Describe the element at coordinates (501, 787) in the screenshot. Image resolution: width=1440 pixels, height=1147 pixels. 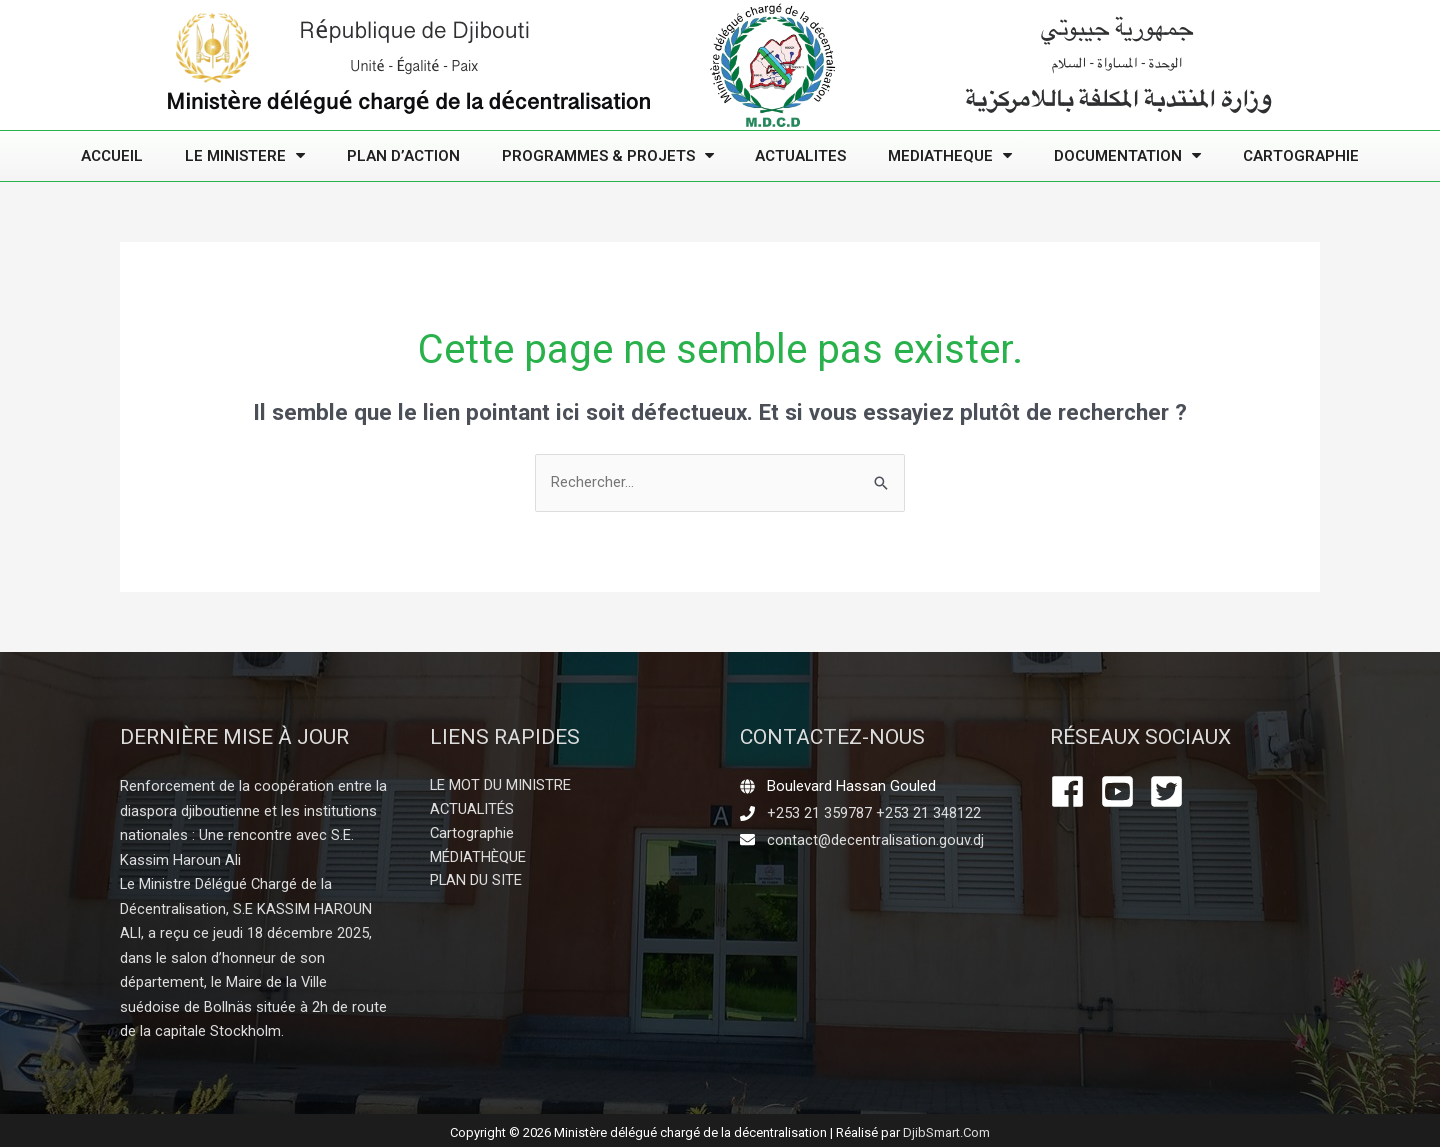
I see `LE MOT DU MINISTRE` at that location.